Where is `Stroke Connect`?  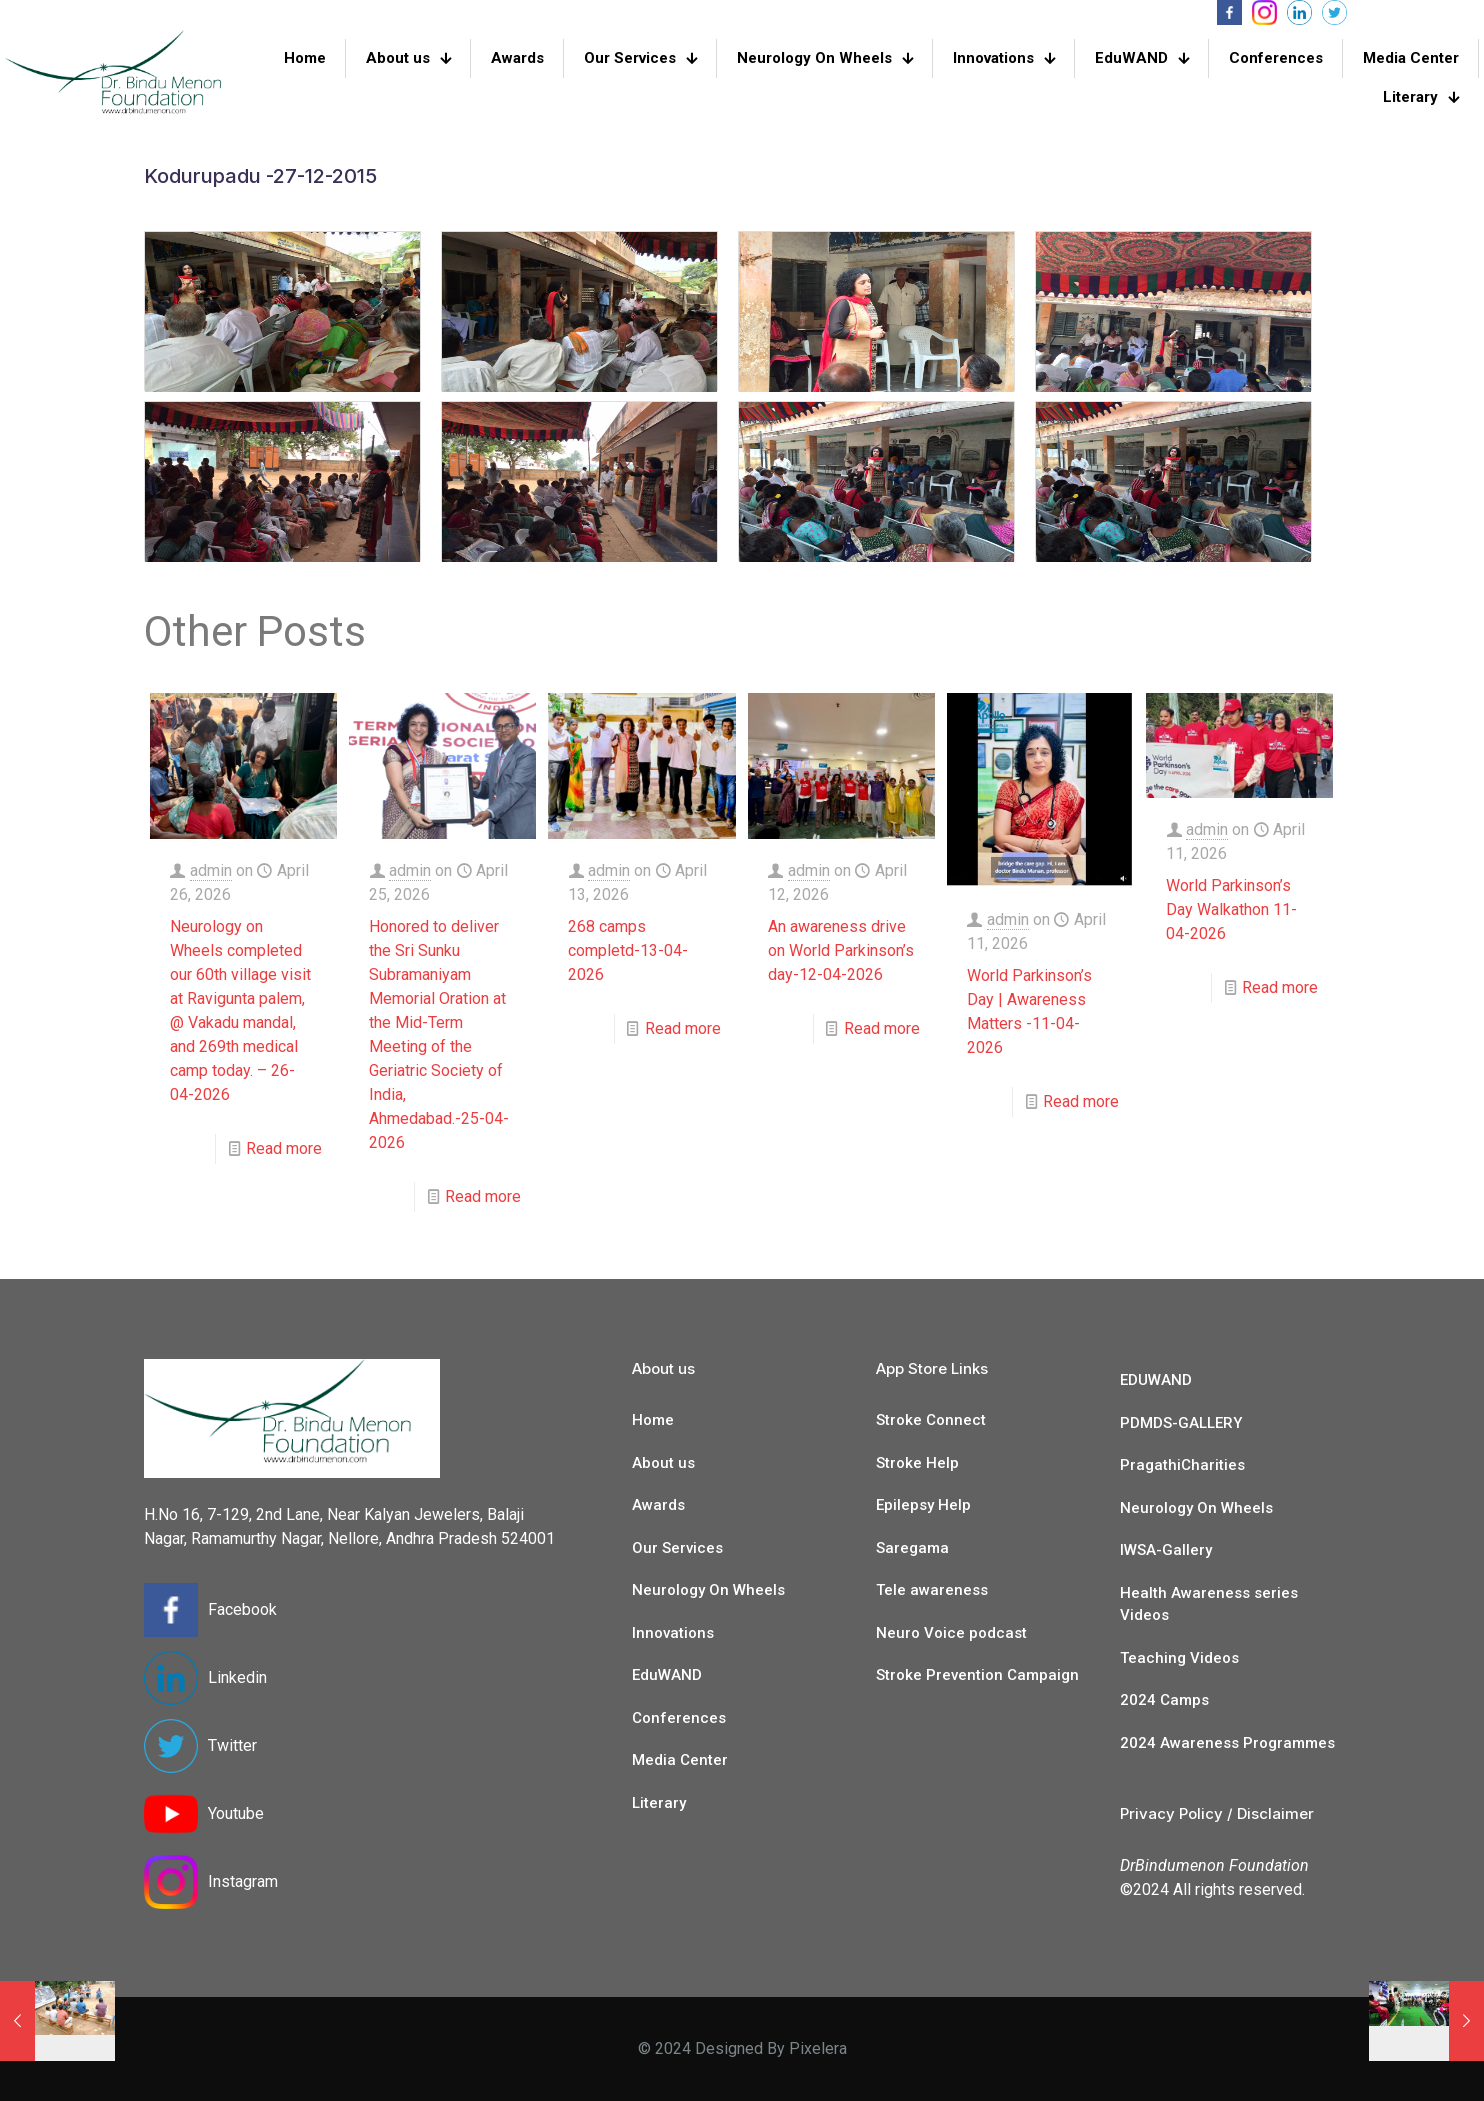
Stroke Connect is located at coordinates (931, 1420).